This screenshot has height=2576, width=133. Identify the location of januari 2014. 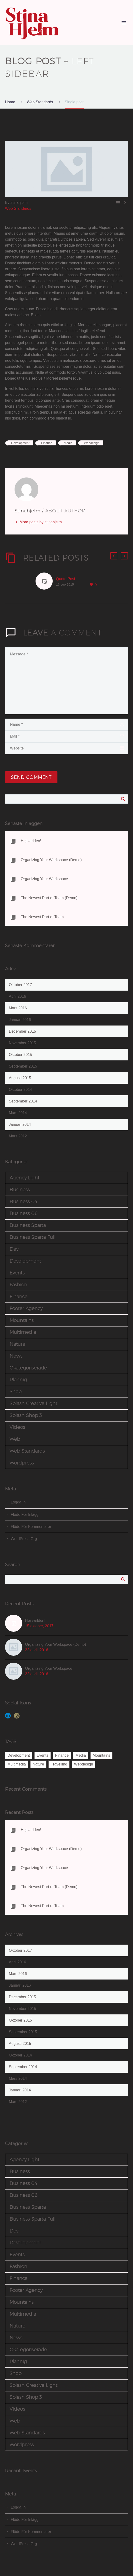
(20, 1124).